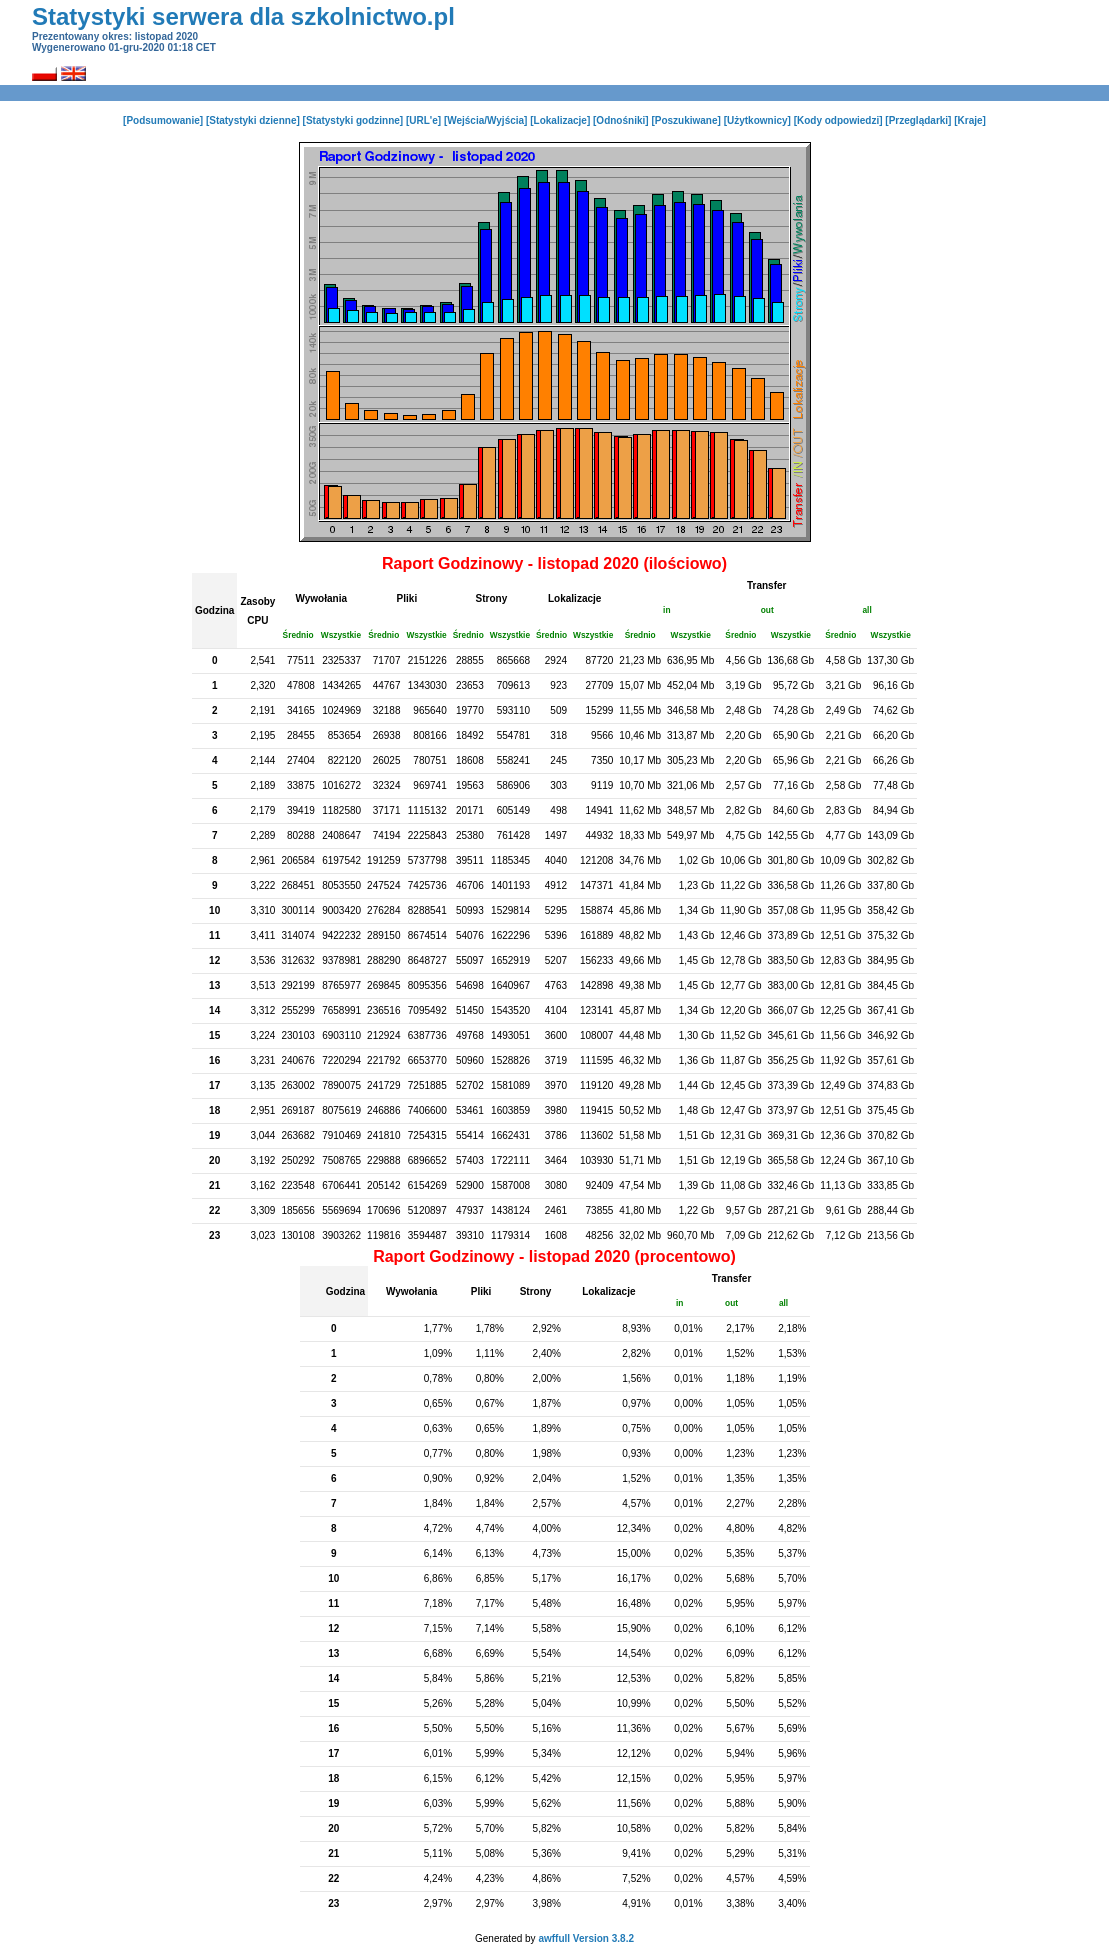 The height and width of the screenshot is (1957, 1109). I want to click on [Podsumowanie], so click(163, 120).